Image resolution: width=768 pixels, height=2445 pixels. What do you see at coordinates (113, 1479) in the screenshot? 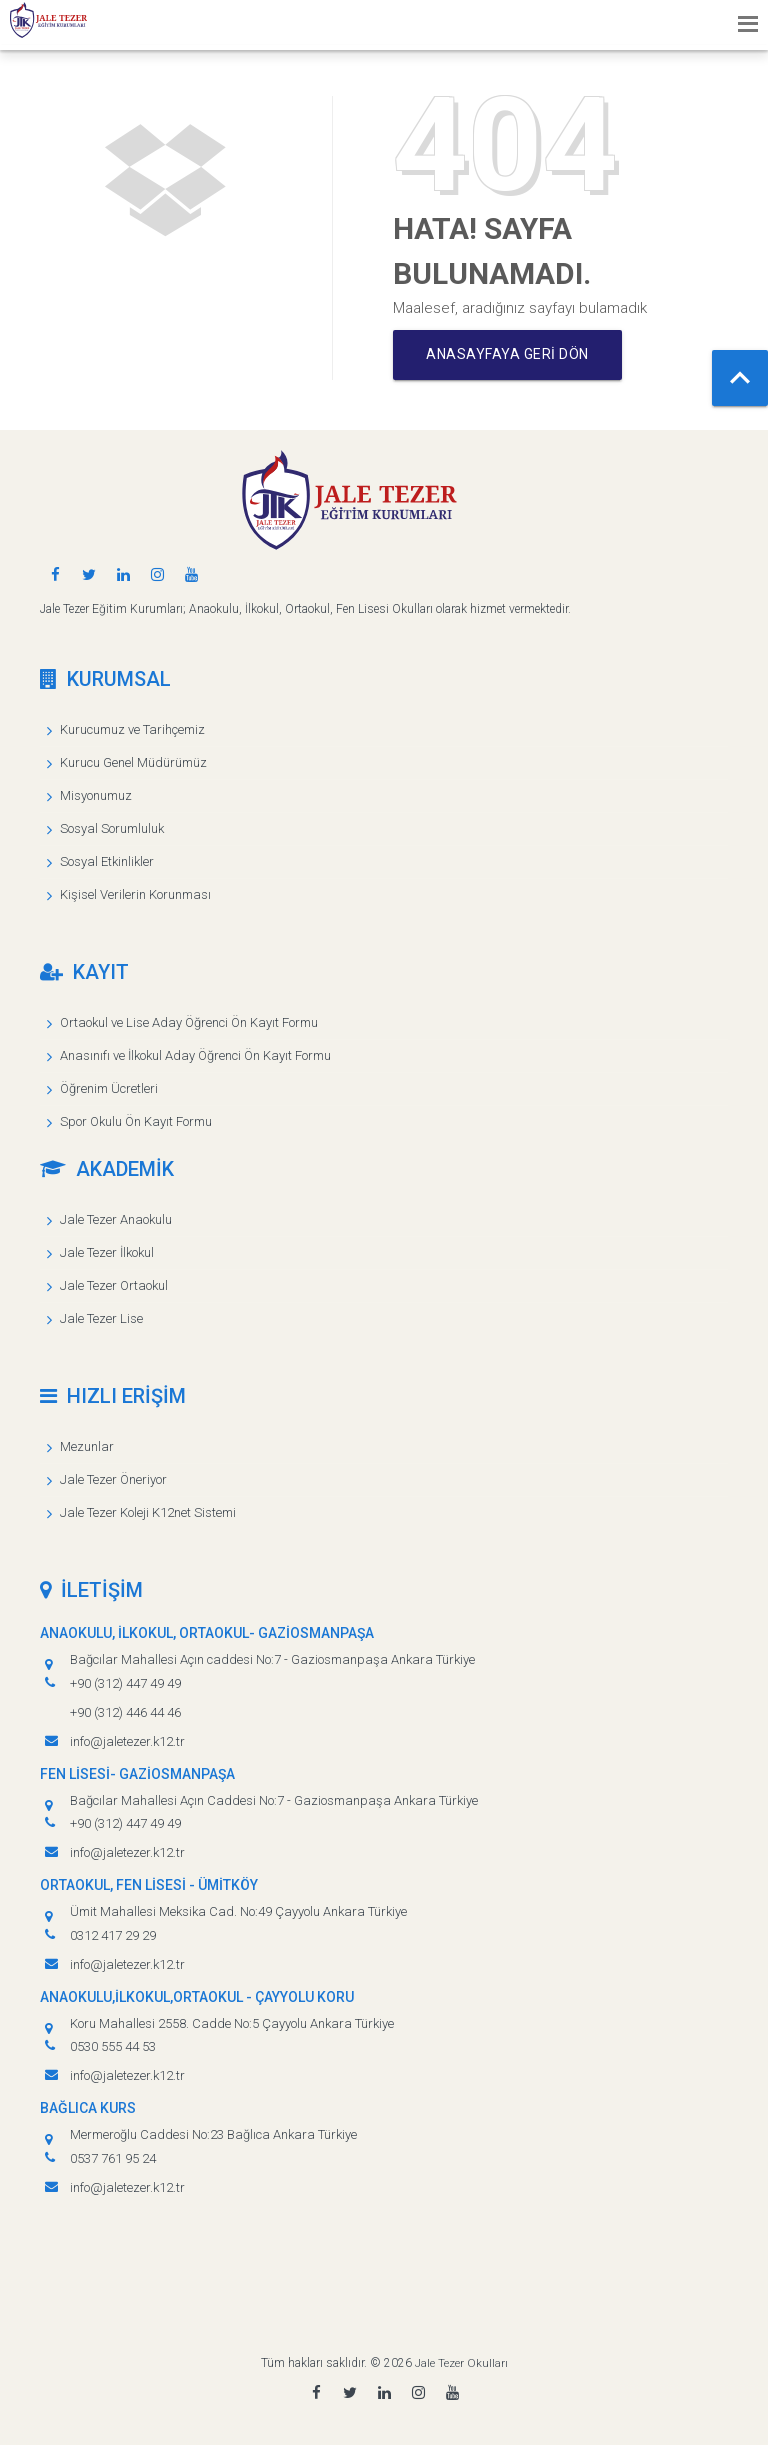
I see `Jale Tezer Öneriyor` at bounding box center [113, 1479].